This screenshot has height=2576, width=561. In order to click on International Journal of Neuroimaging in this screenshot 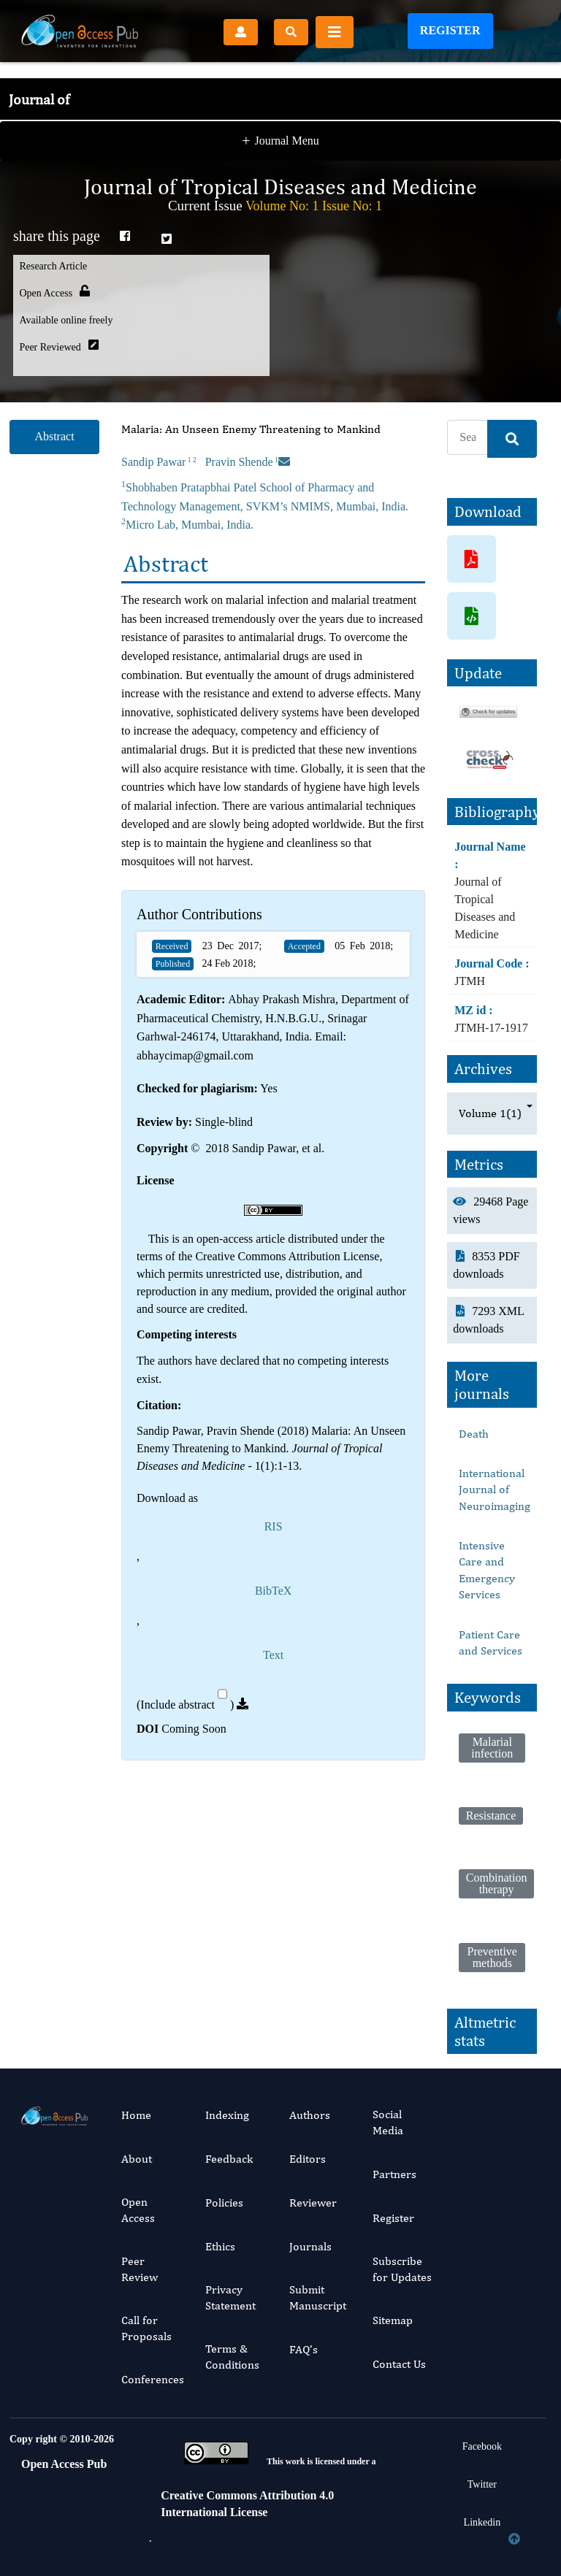, I will do `click(494, 1489)`.